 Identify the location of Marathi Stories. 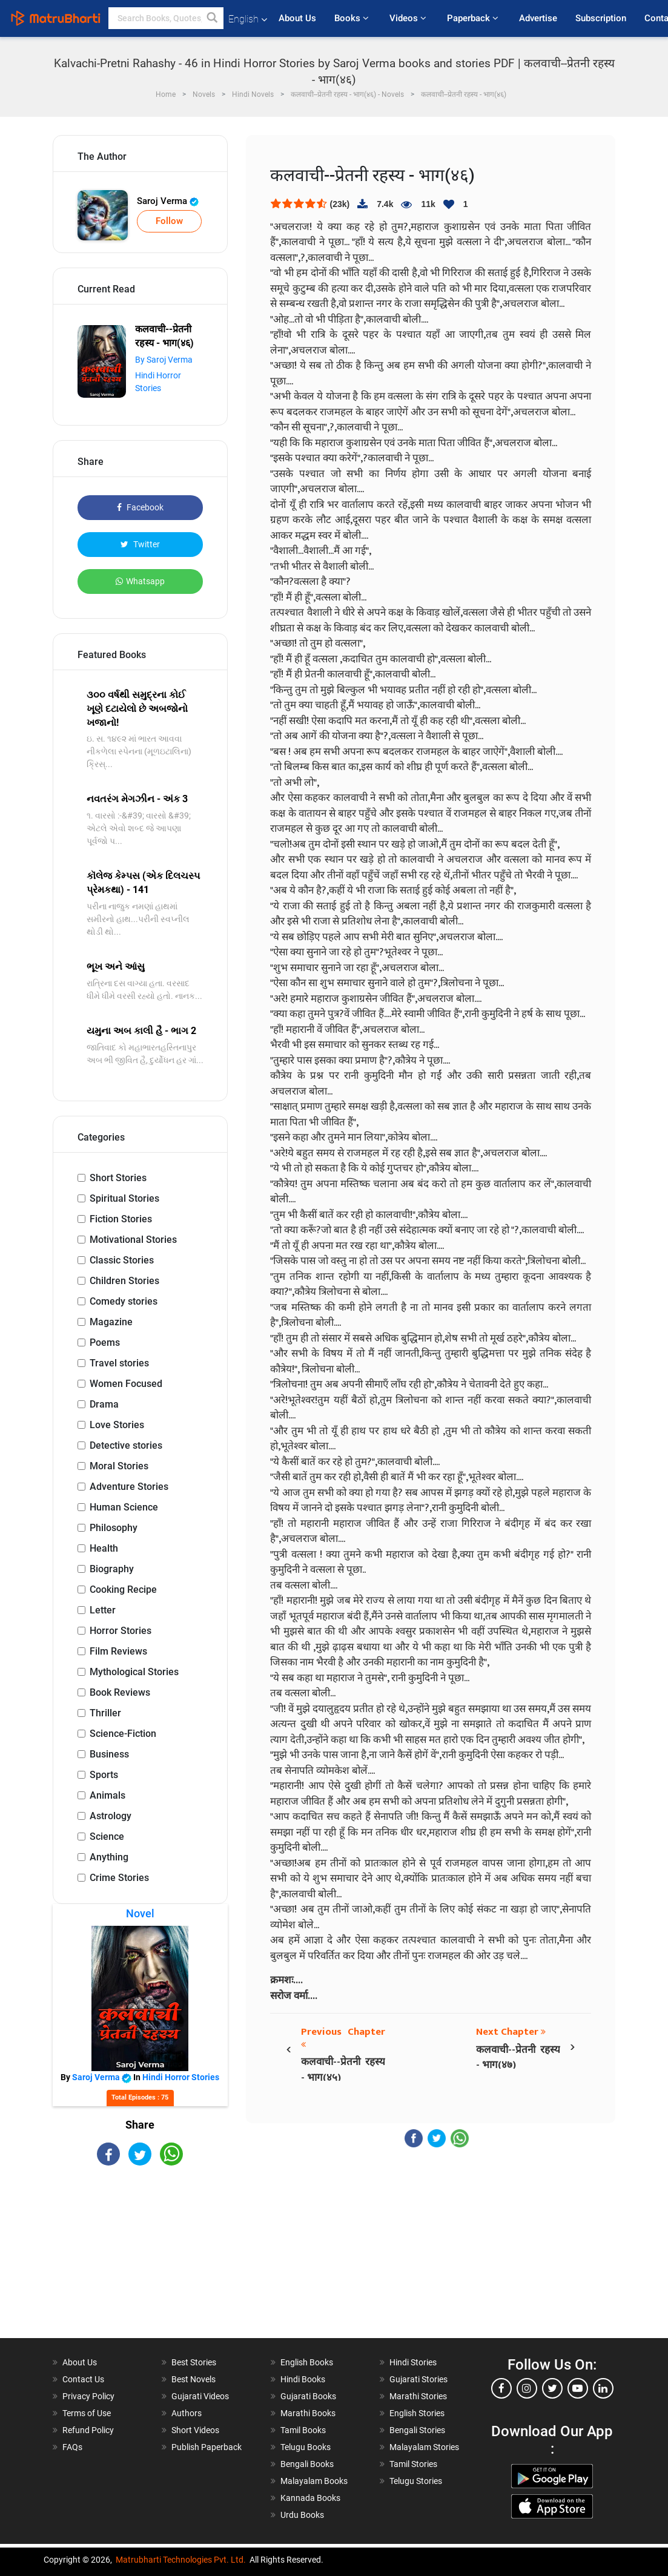
(418, 2396).